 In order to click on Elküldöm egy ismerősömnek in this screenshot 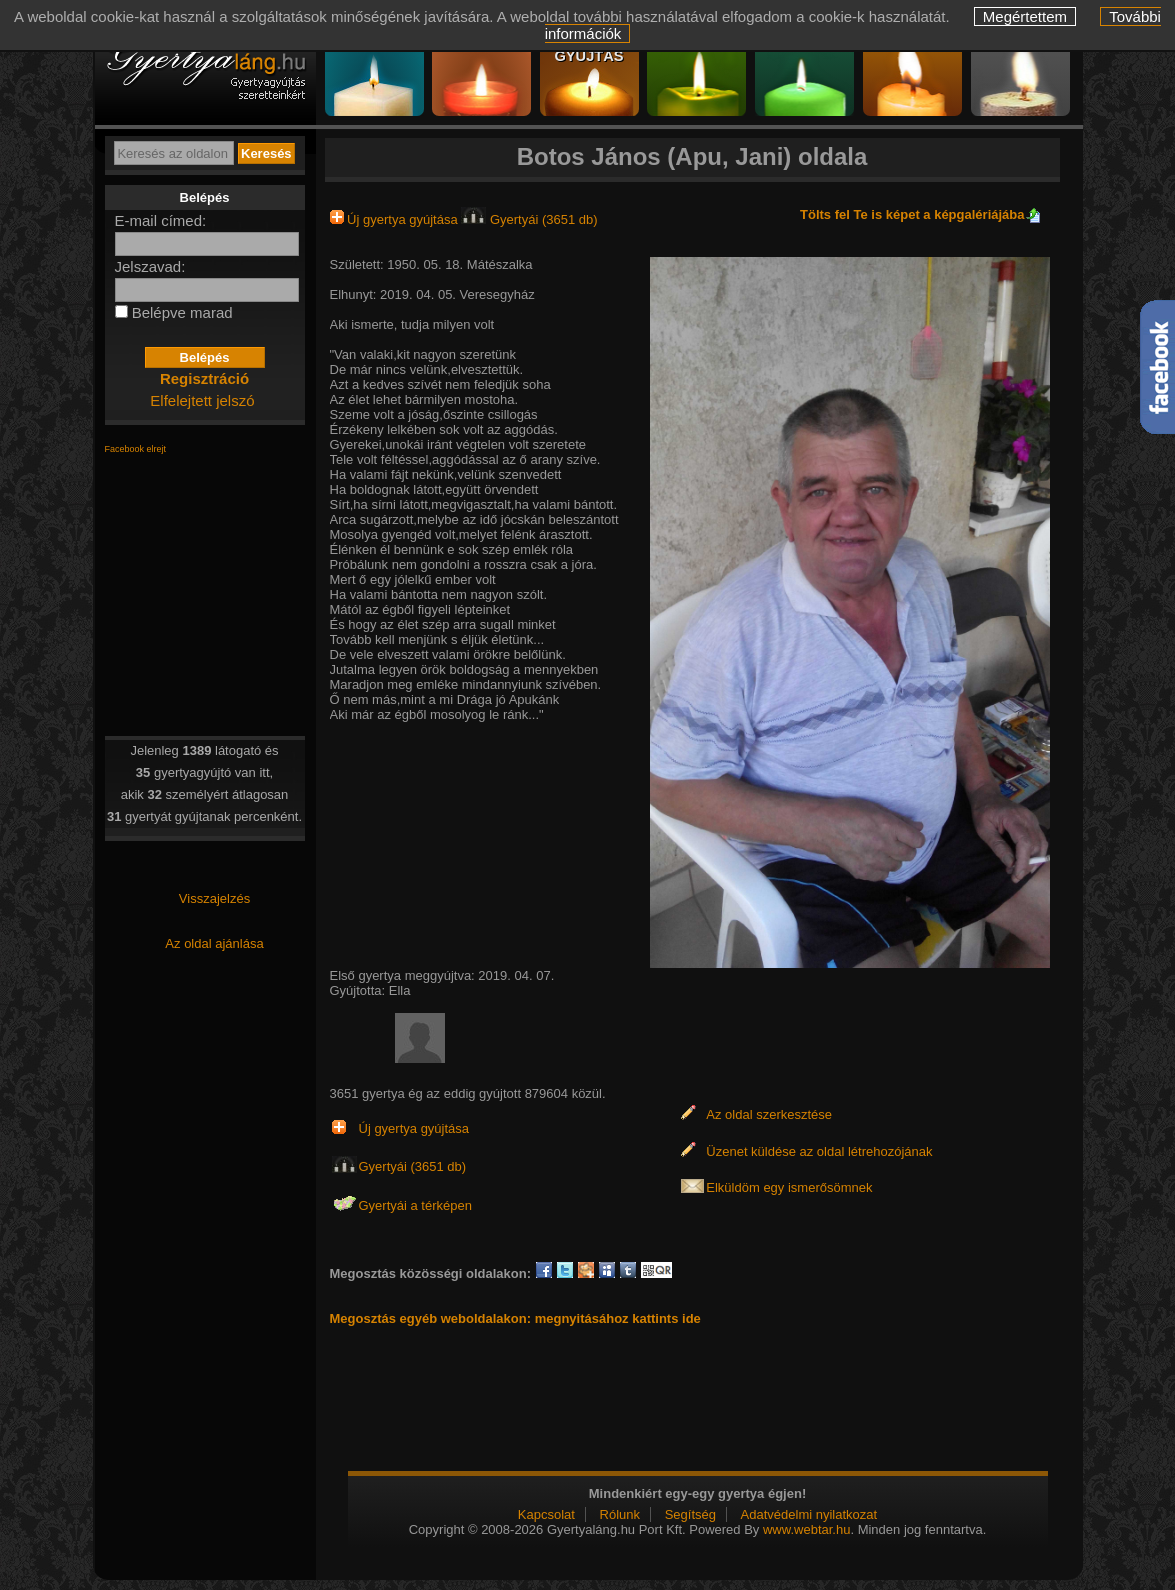, I will do `click(789, 1187)`.